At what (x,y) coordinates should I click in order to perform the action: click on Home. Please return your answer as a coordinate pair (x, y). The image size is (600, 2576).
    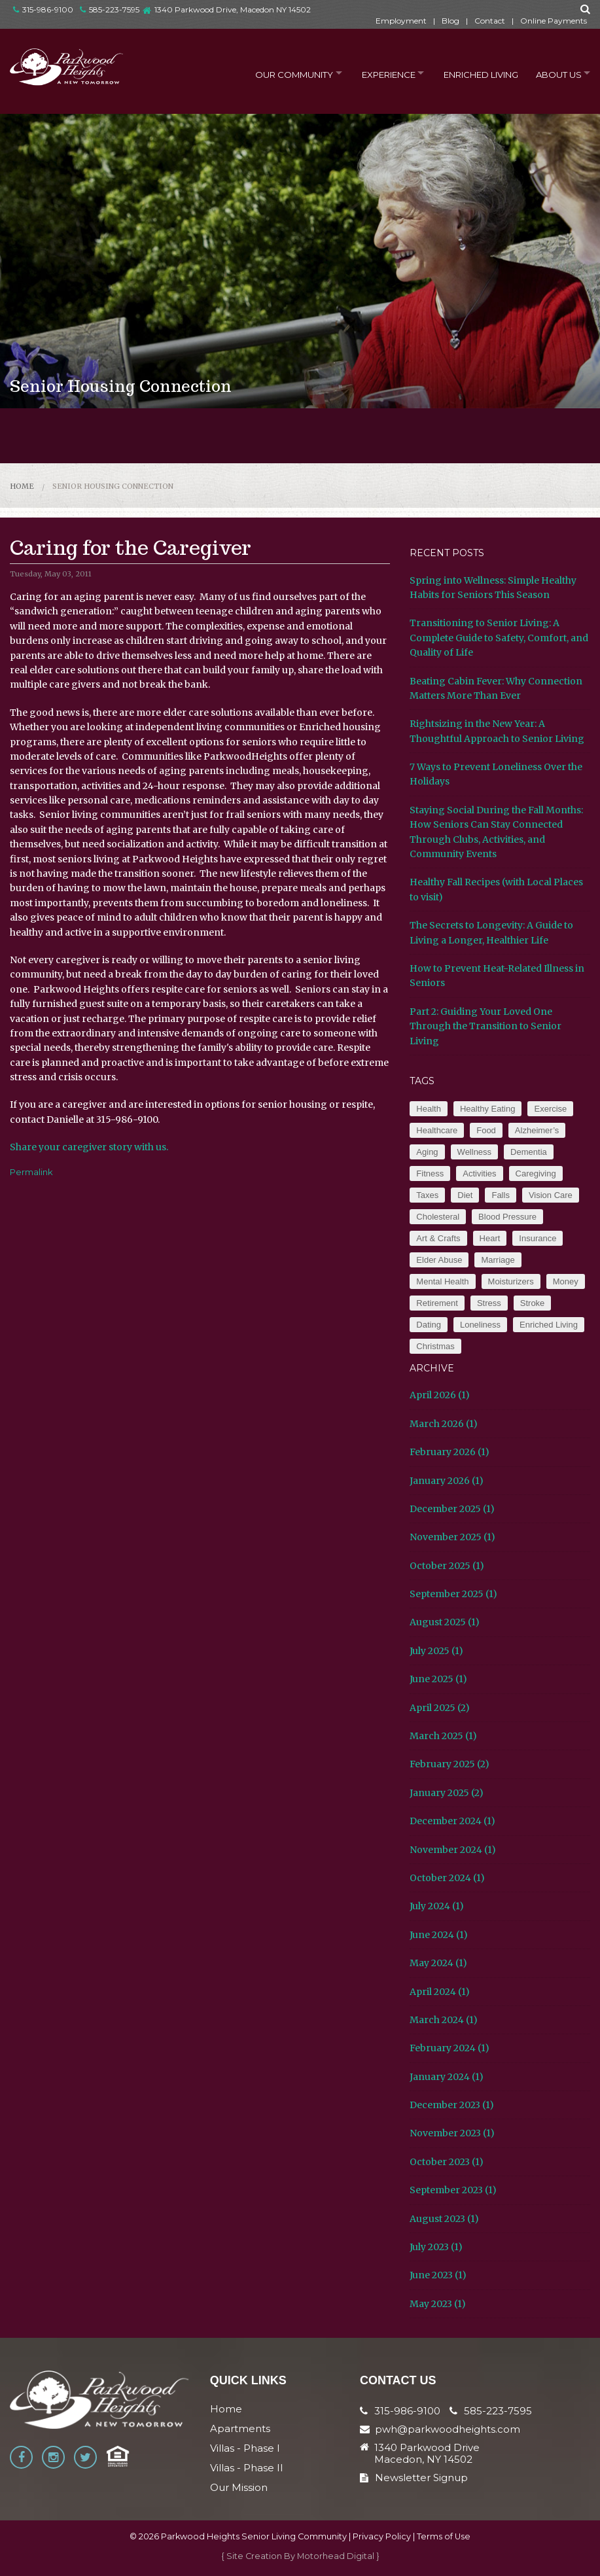
    Looking at the image, I should click on (22, 486).